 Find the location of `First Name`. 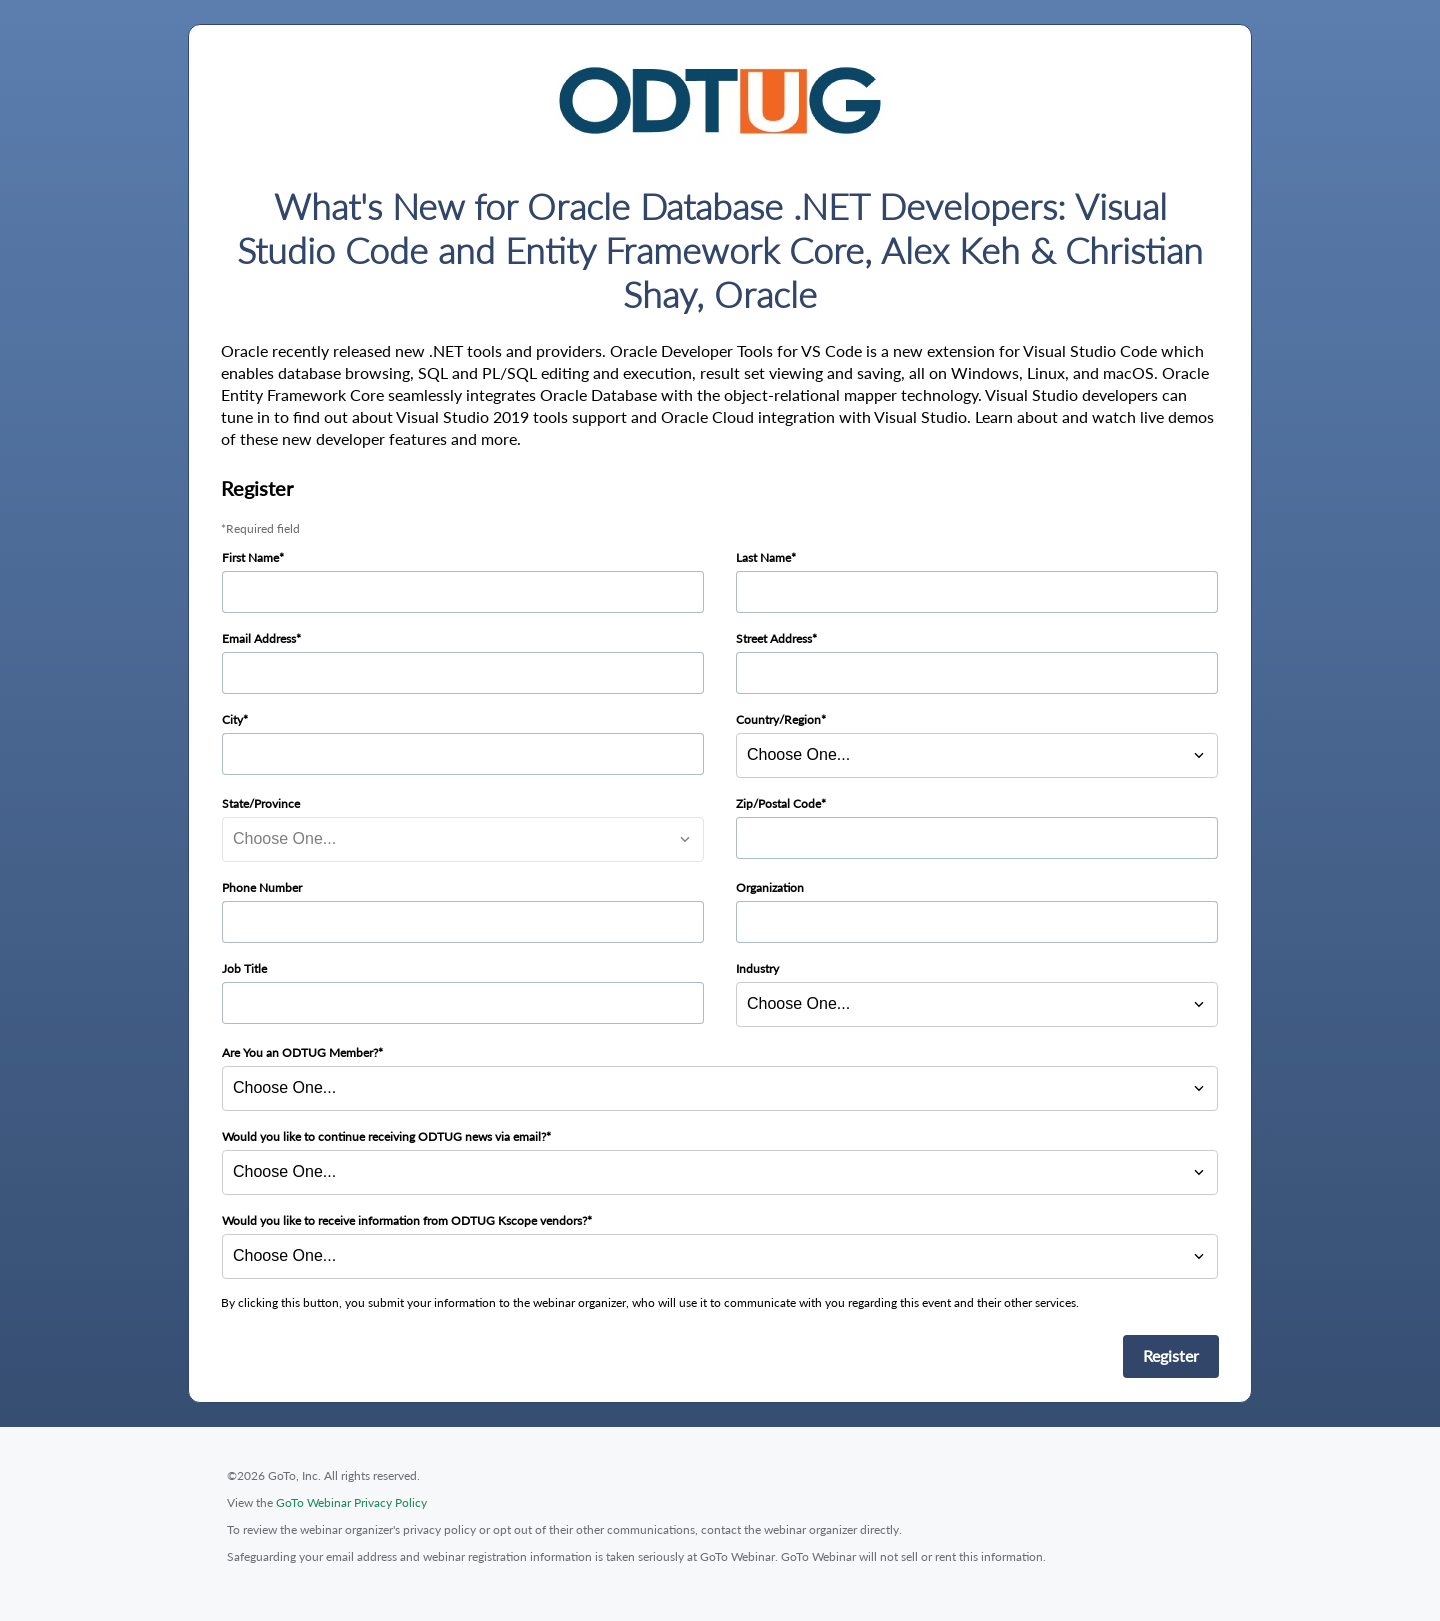

First Name is located at coordinates (250, 557).